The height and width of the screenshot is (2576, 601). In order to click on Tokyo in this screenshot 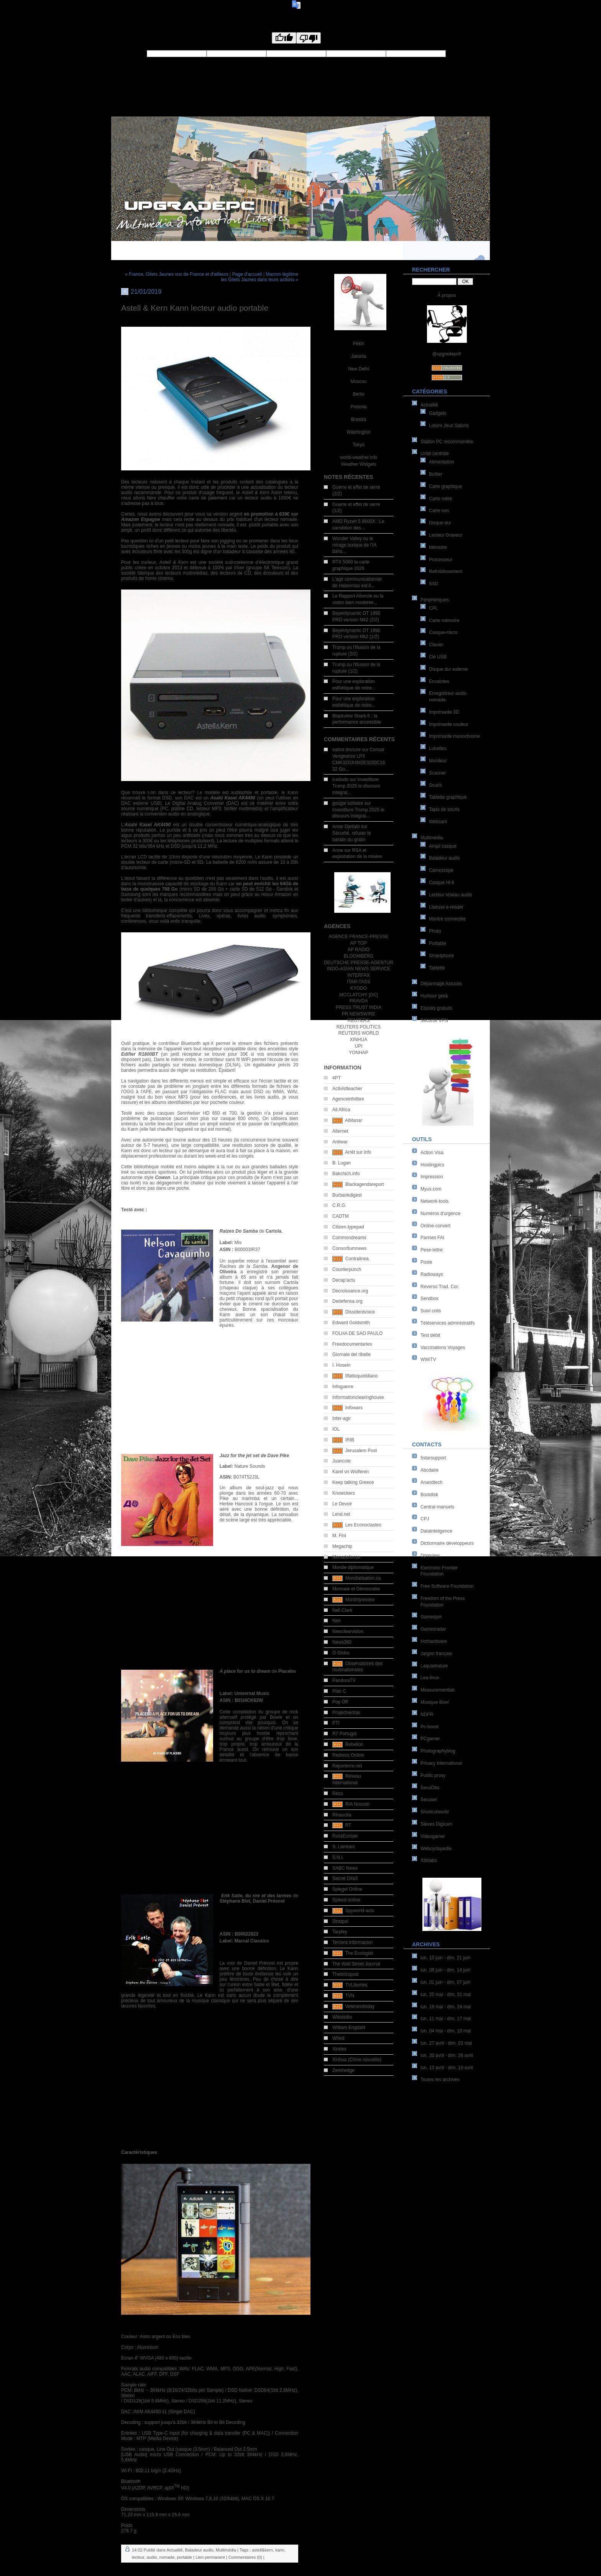, I will do `click(359, 444)`.